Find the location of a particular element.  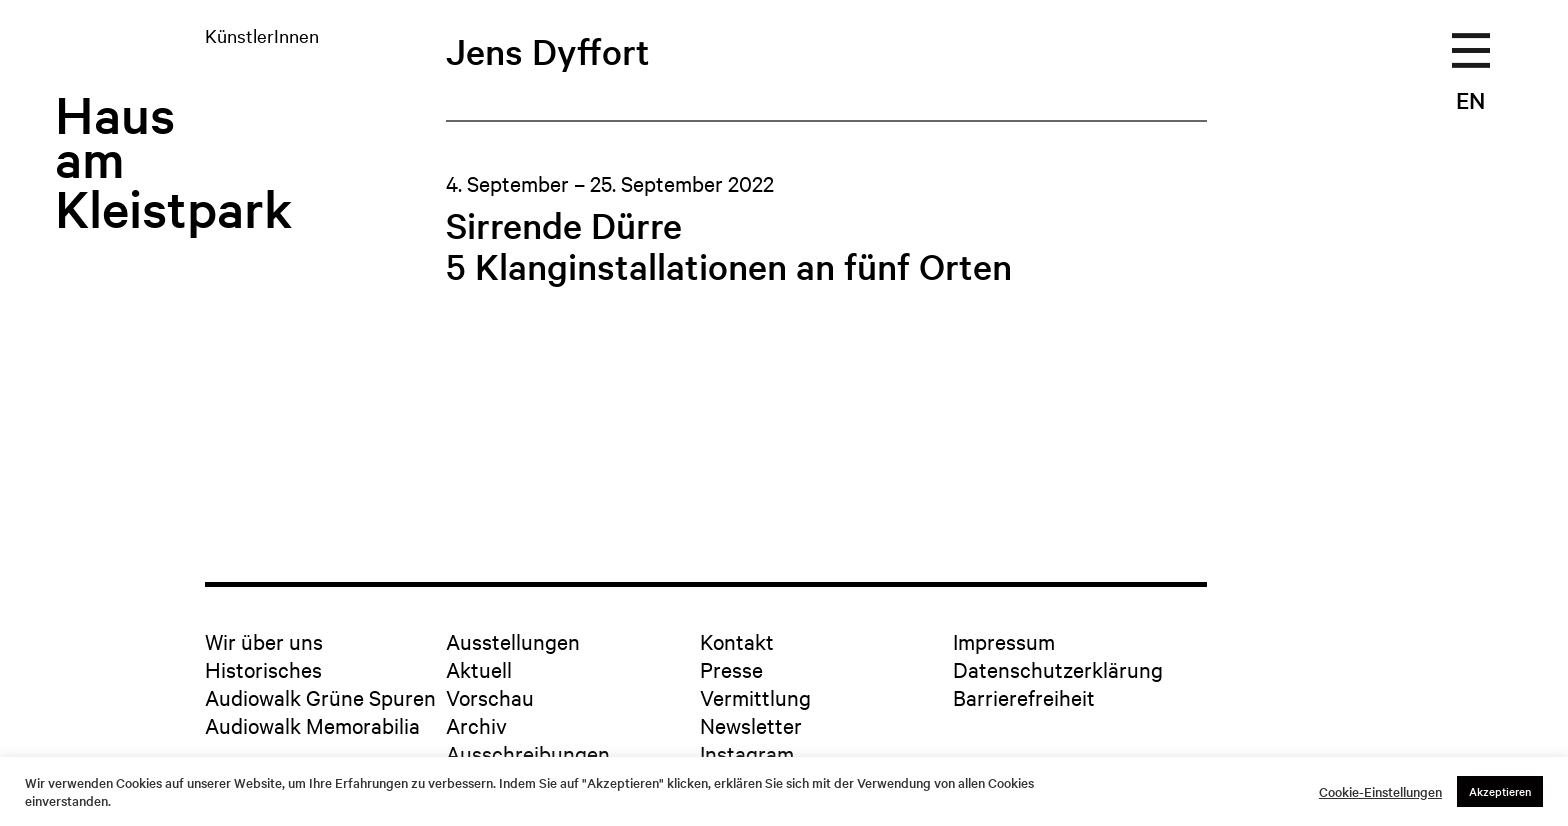

Vermittlung is located at coordinates (755, 697).